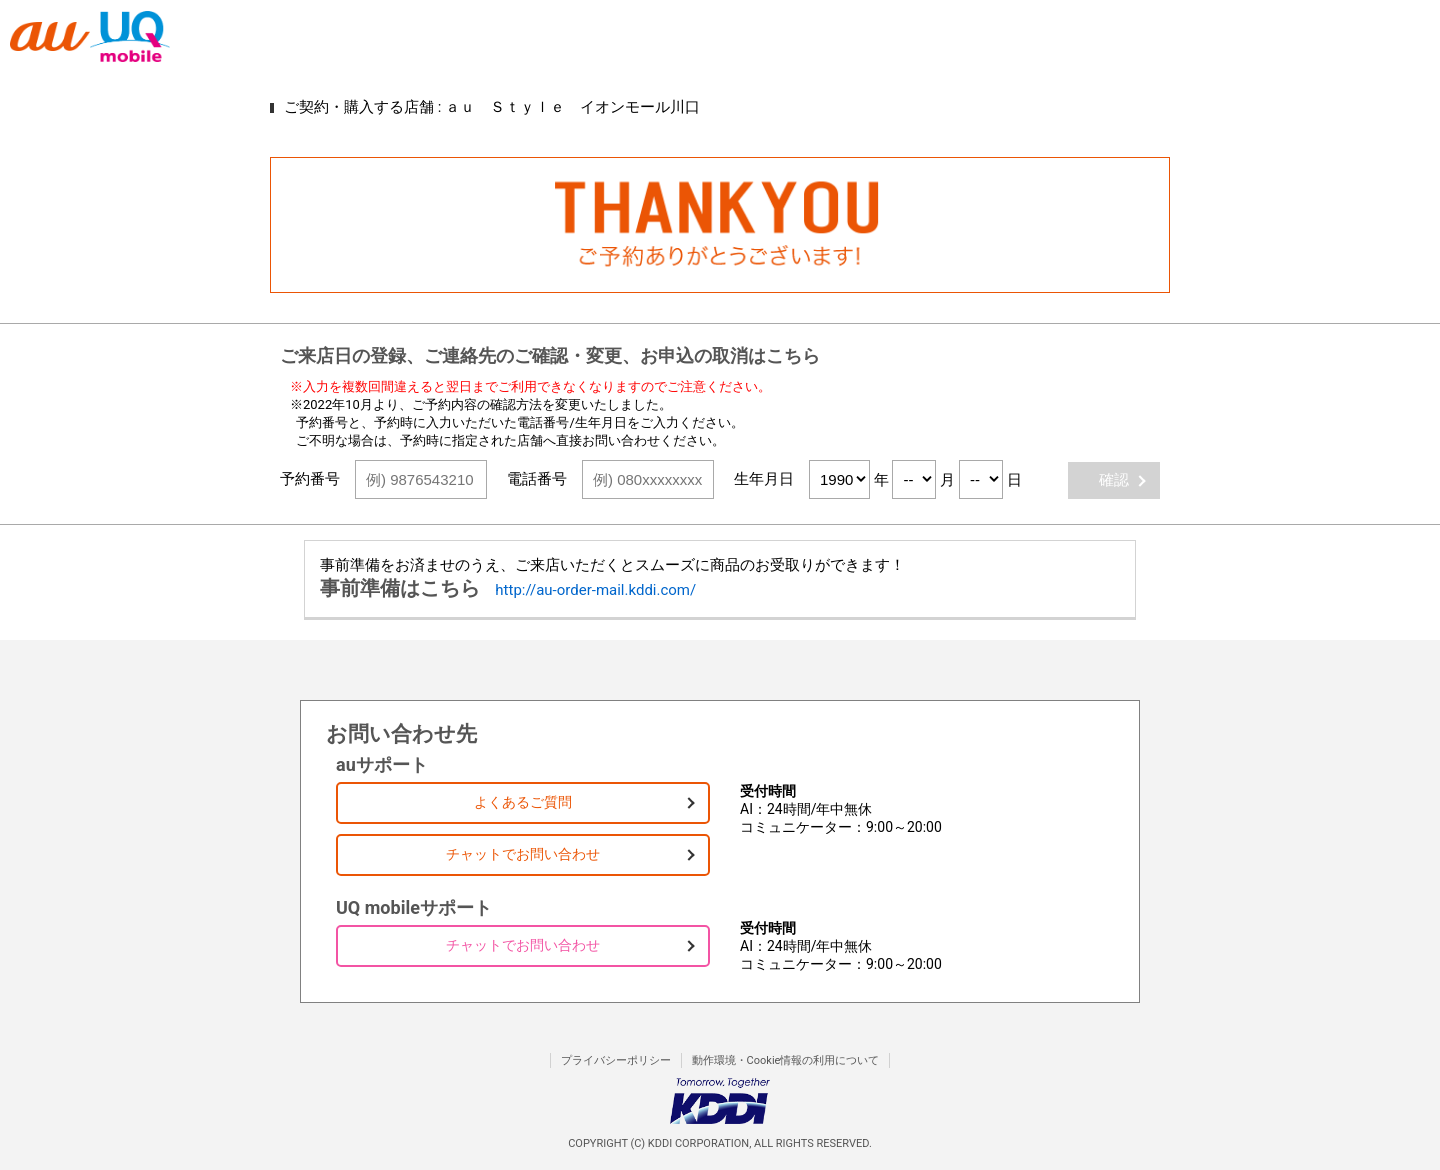 This screenshot has width=1440, height=1170. What do you see at coordinates (616, 1060) in the screenshot?
I see `プライバシーポリシー` at bounding box center [616, 1060].